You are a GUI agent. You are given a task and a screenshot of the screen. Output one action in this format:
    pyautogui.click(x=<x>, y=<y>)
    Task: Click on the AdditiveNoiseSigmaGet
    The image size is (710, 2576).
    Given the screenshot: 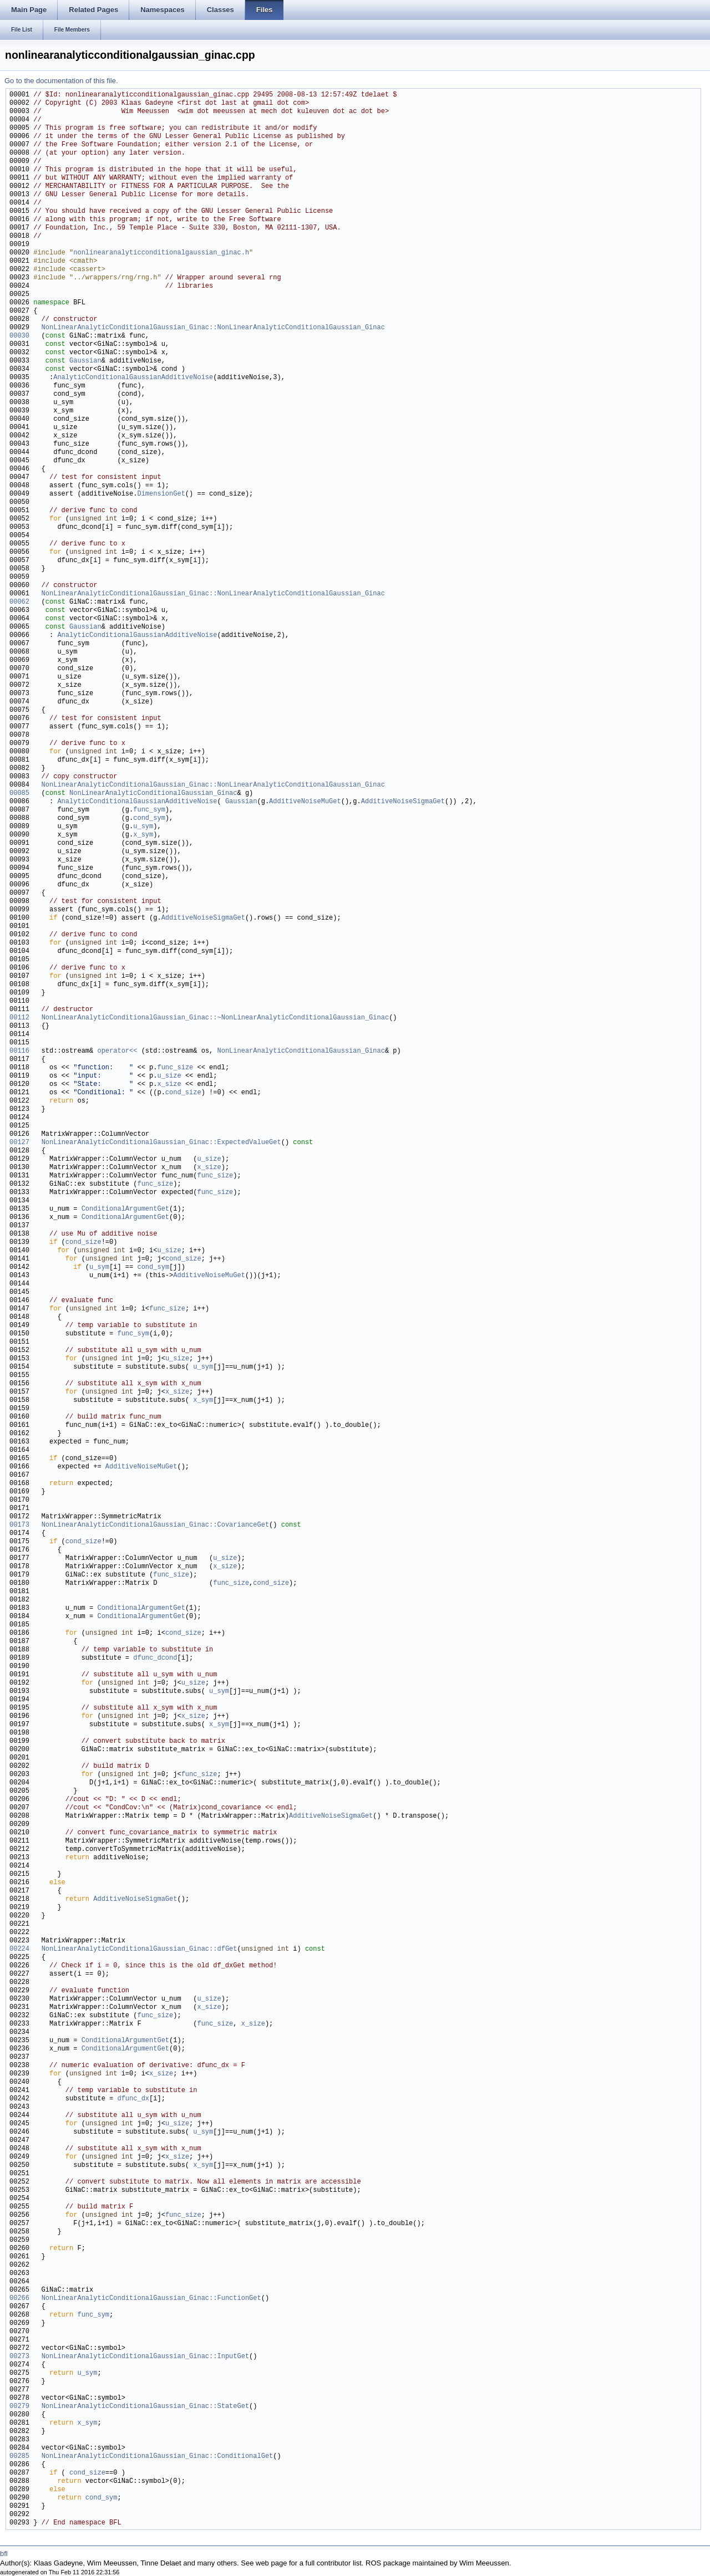 What is the action you would take?
    pyautogui.click(x=403, y=802)
    